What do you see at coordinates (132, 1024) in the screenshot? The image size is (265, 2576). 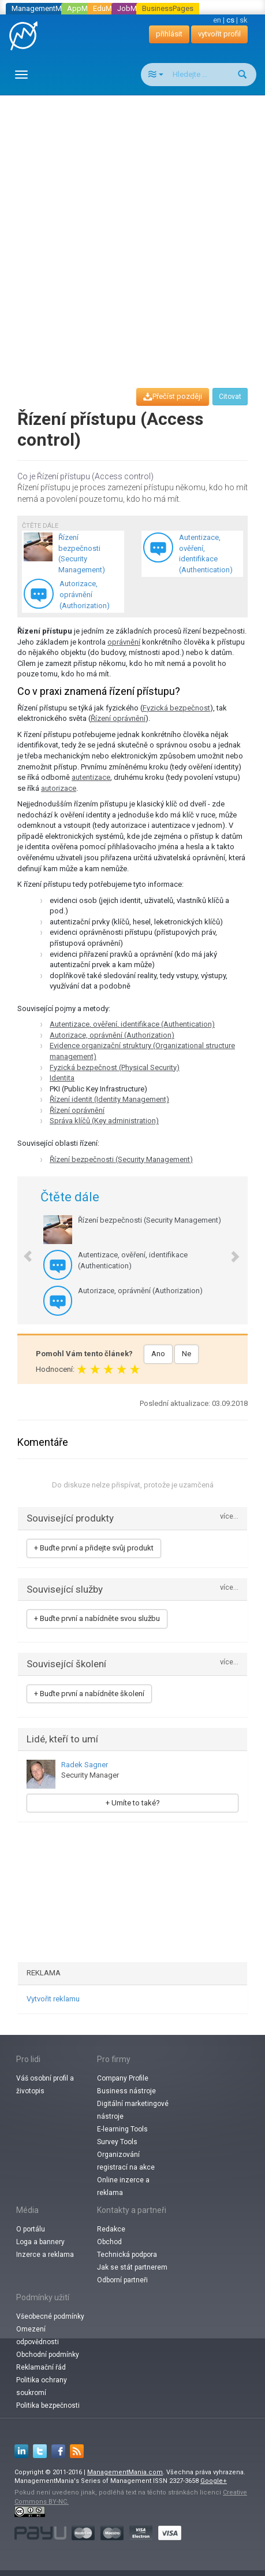 I see `Autentizace, ověření, identifikace (Authentication)` at bounding box center [132, 1024].